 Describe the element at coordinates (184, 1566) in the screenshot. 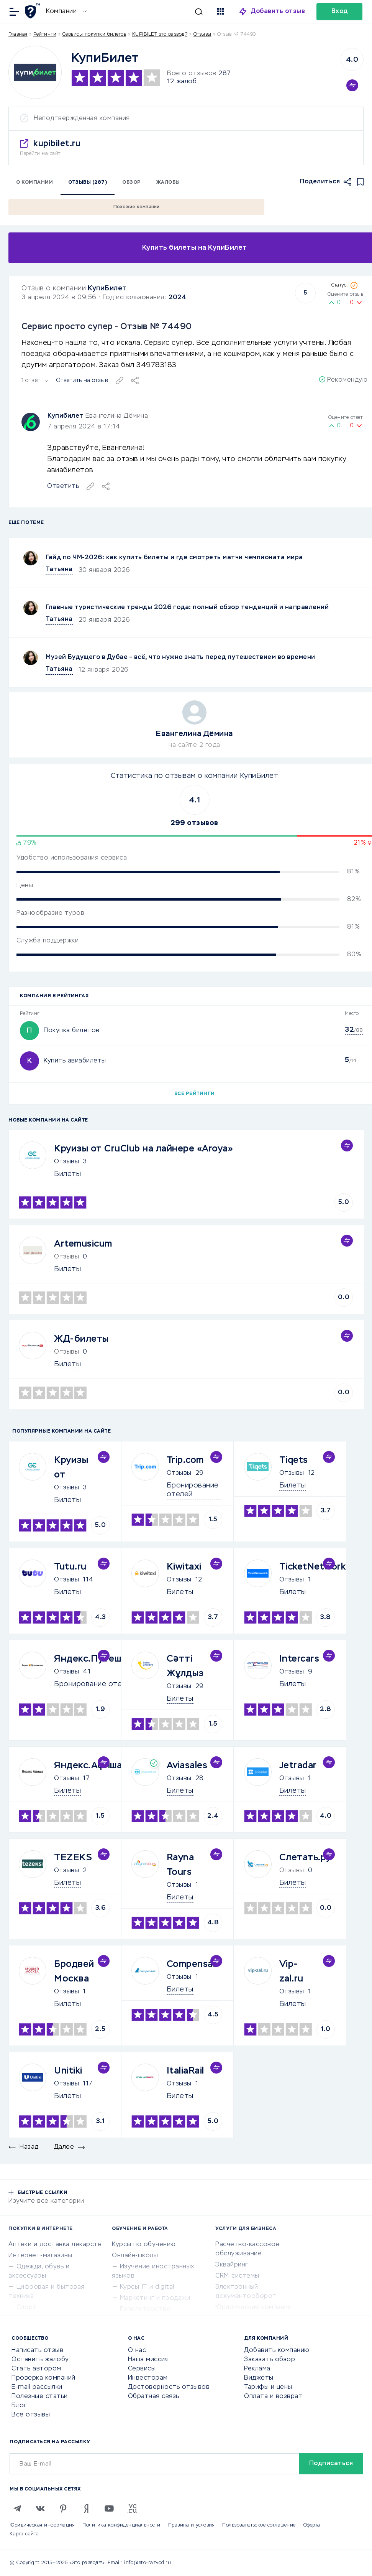

I see `Kiwitaxi` at that location.